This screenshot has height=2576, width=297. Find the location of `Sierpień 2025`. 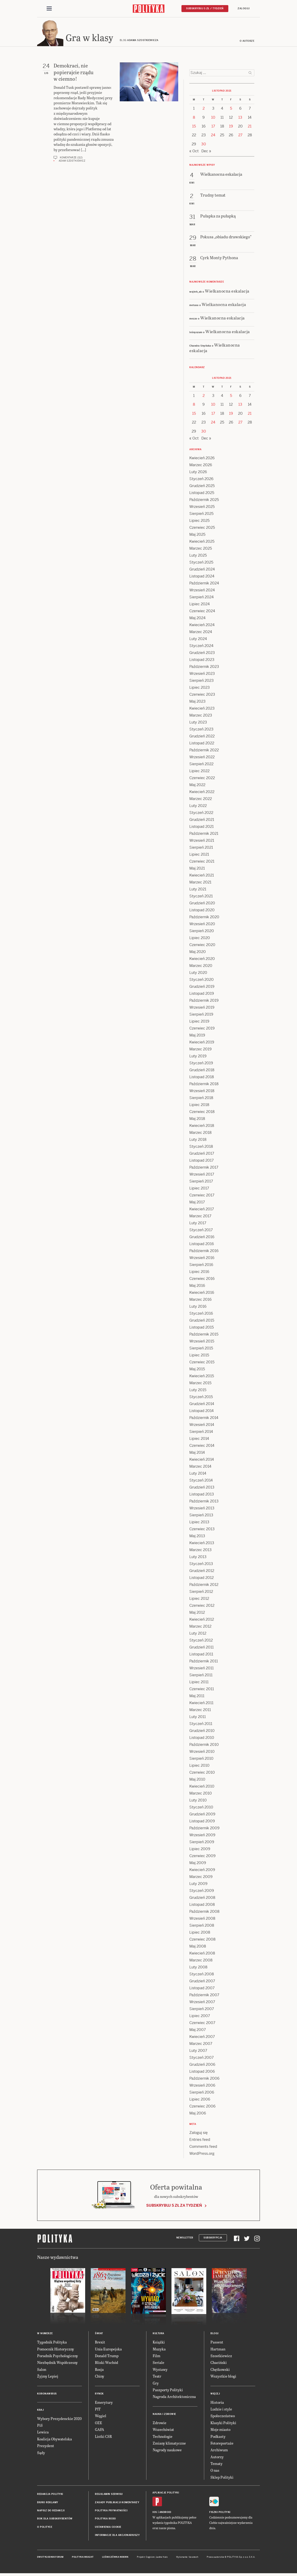

Sierpień 2025 is located at coordinates (201, 515).